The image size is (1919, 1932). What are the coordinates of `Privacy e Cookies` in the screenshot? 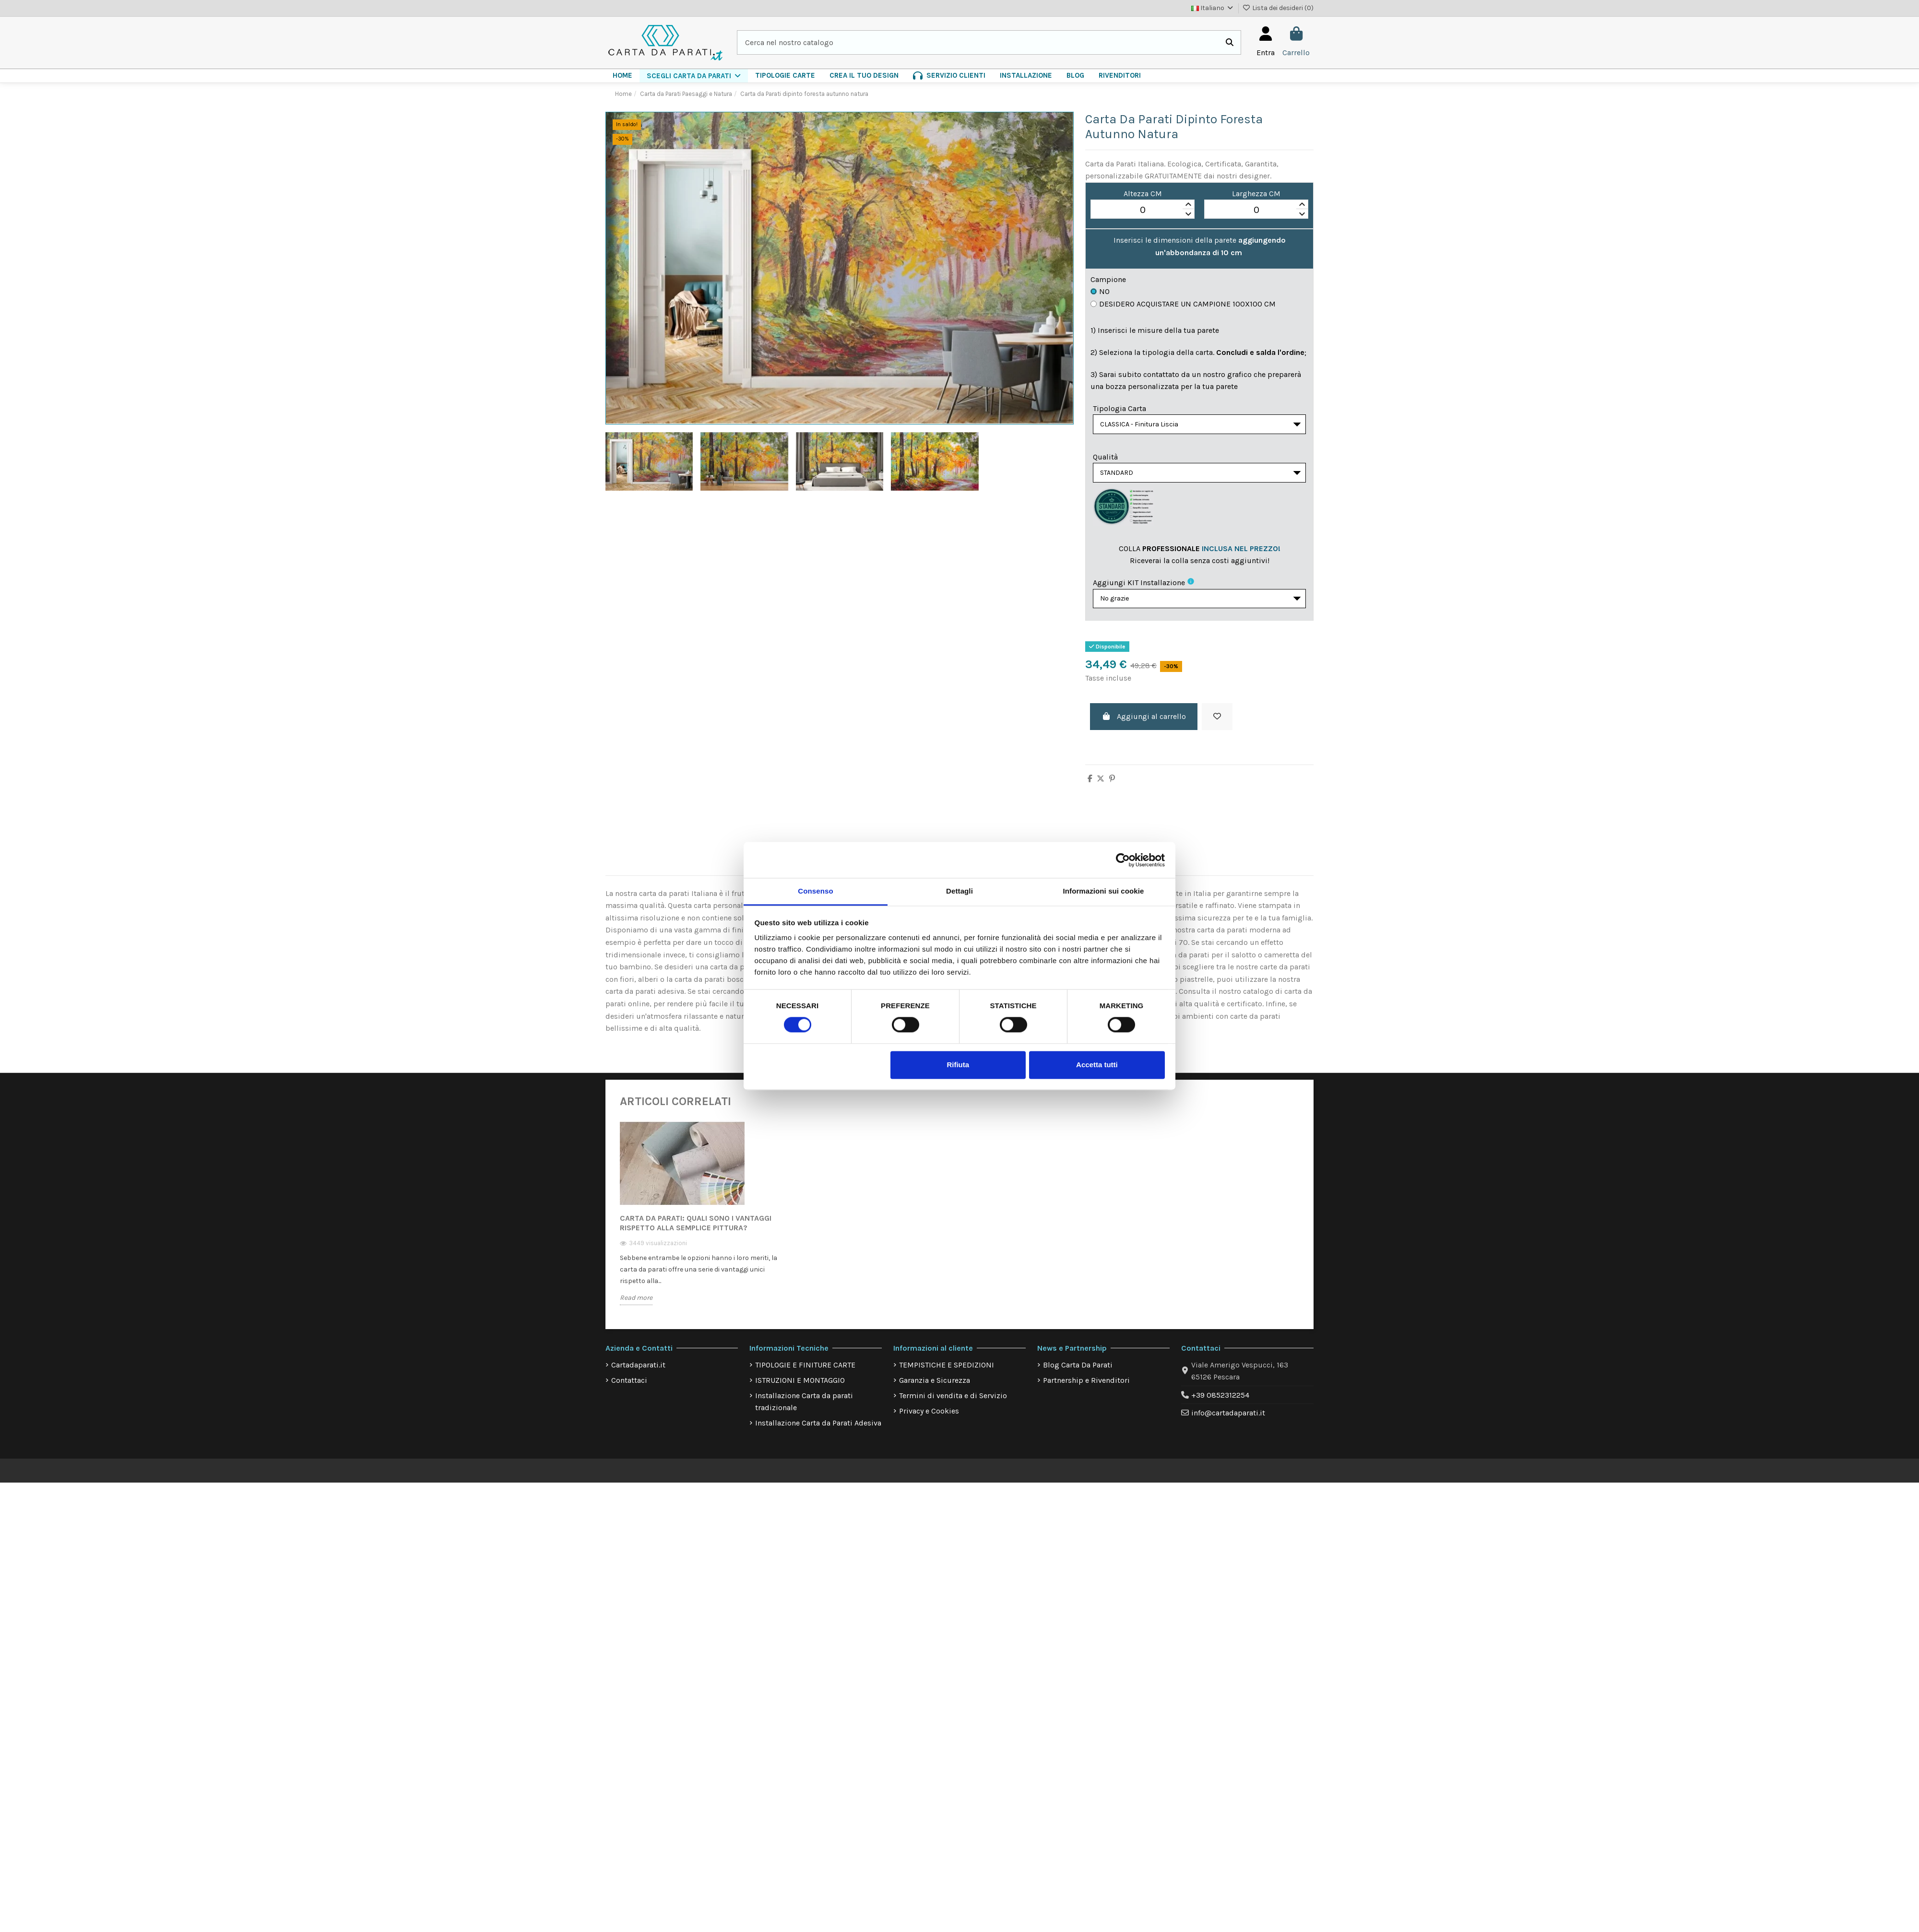 It's located at (929, 1417).